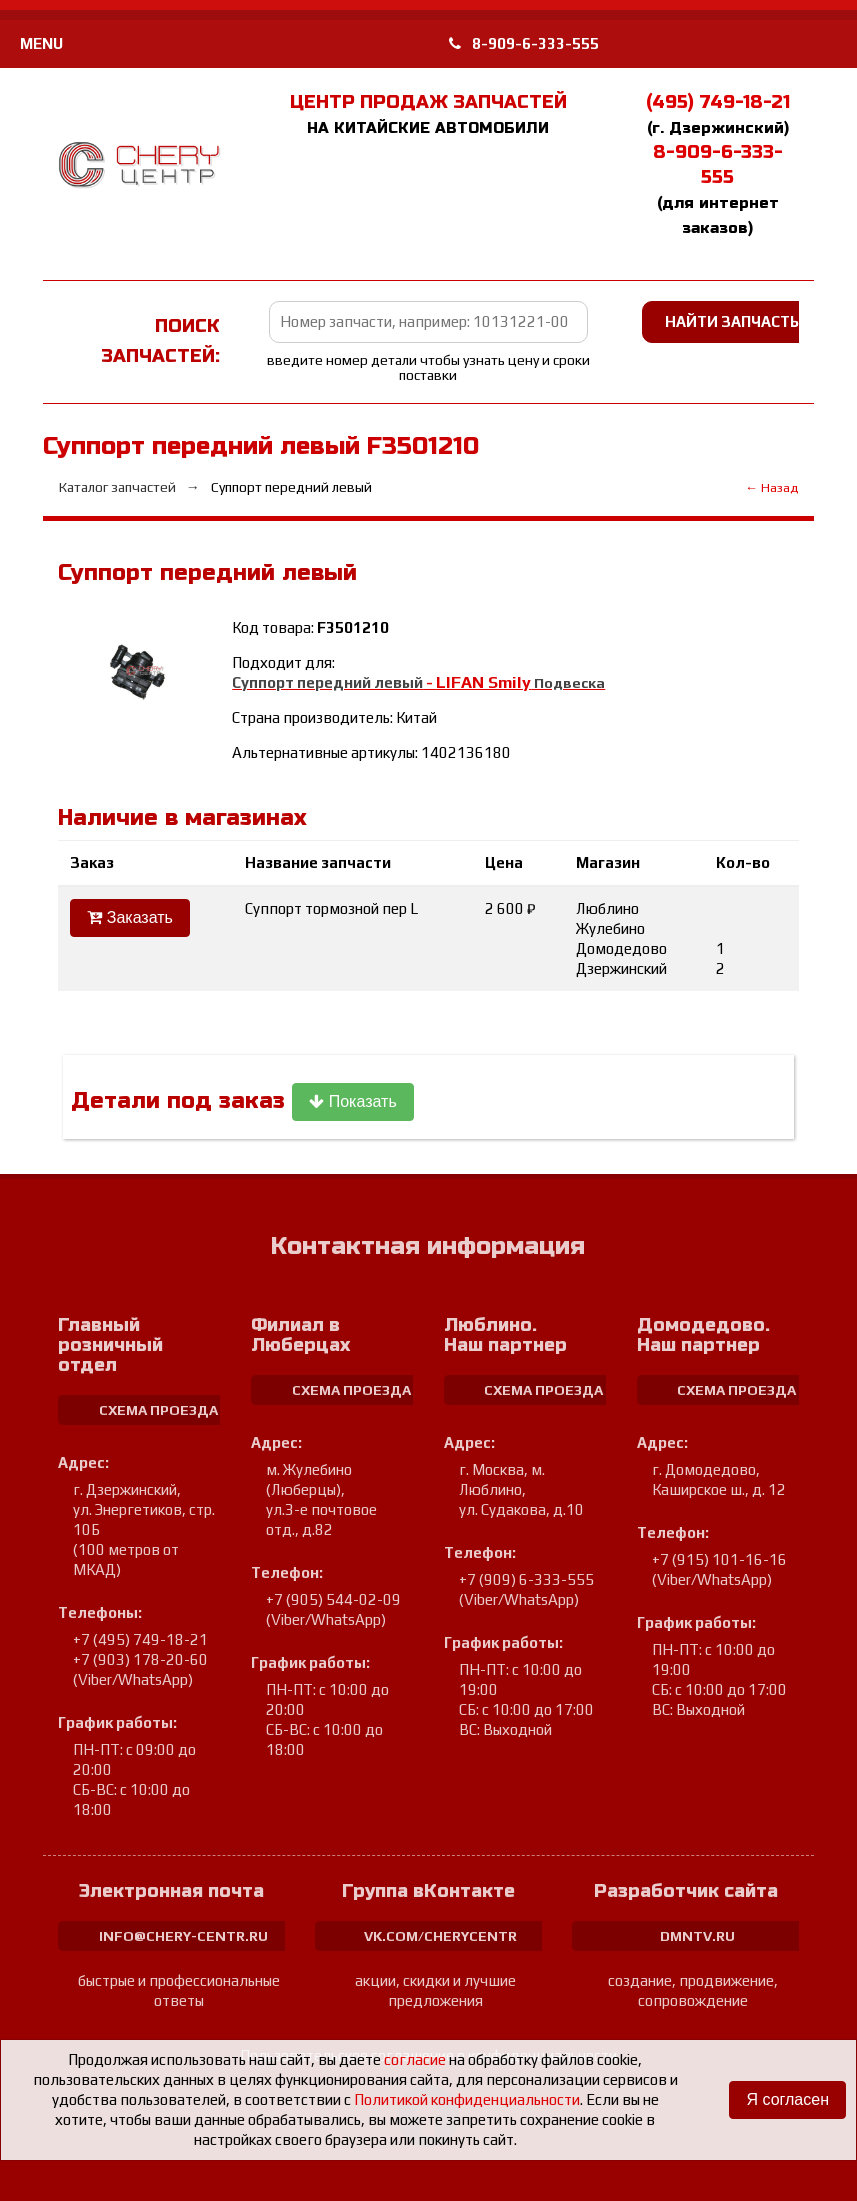  I want to click on Я согласен, so click(787, 2099).